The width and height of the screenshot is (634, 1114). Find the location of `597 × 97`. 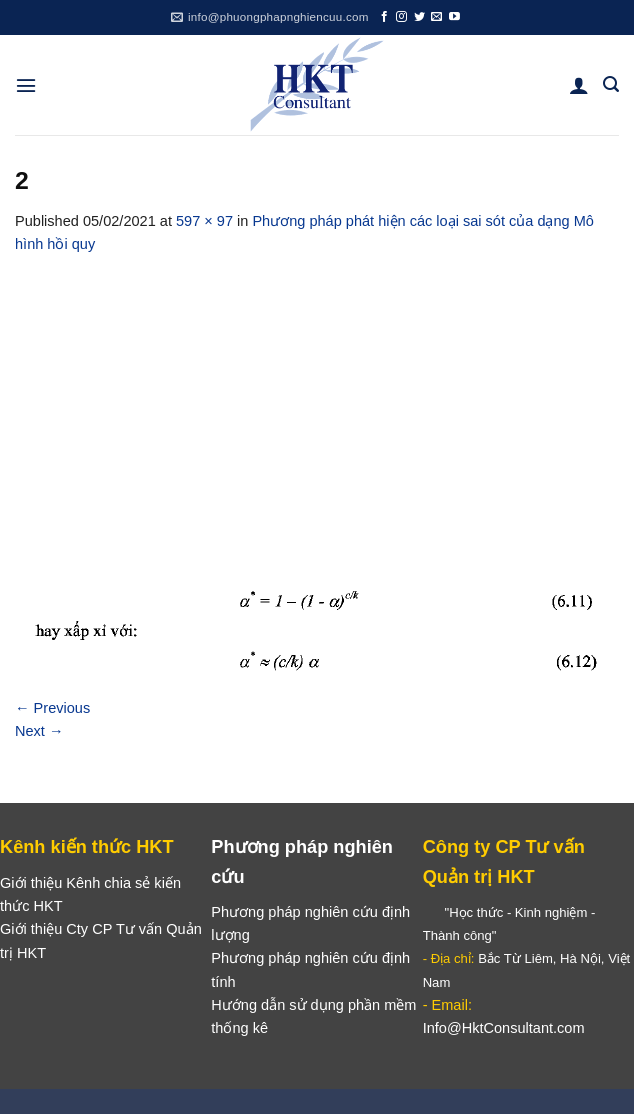

597 × 97 is located at coordinates (204, 221).